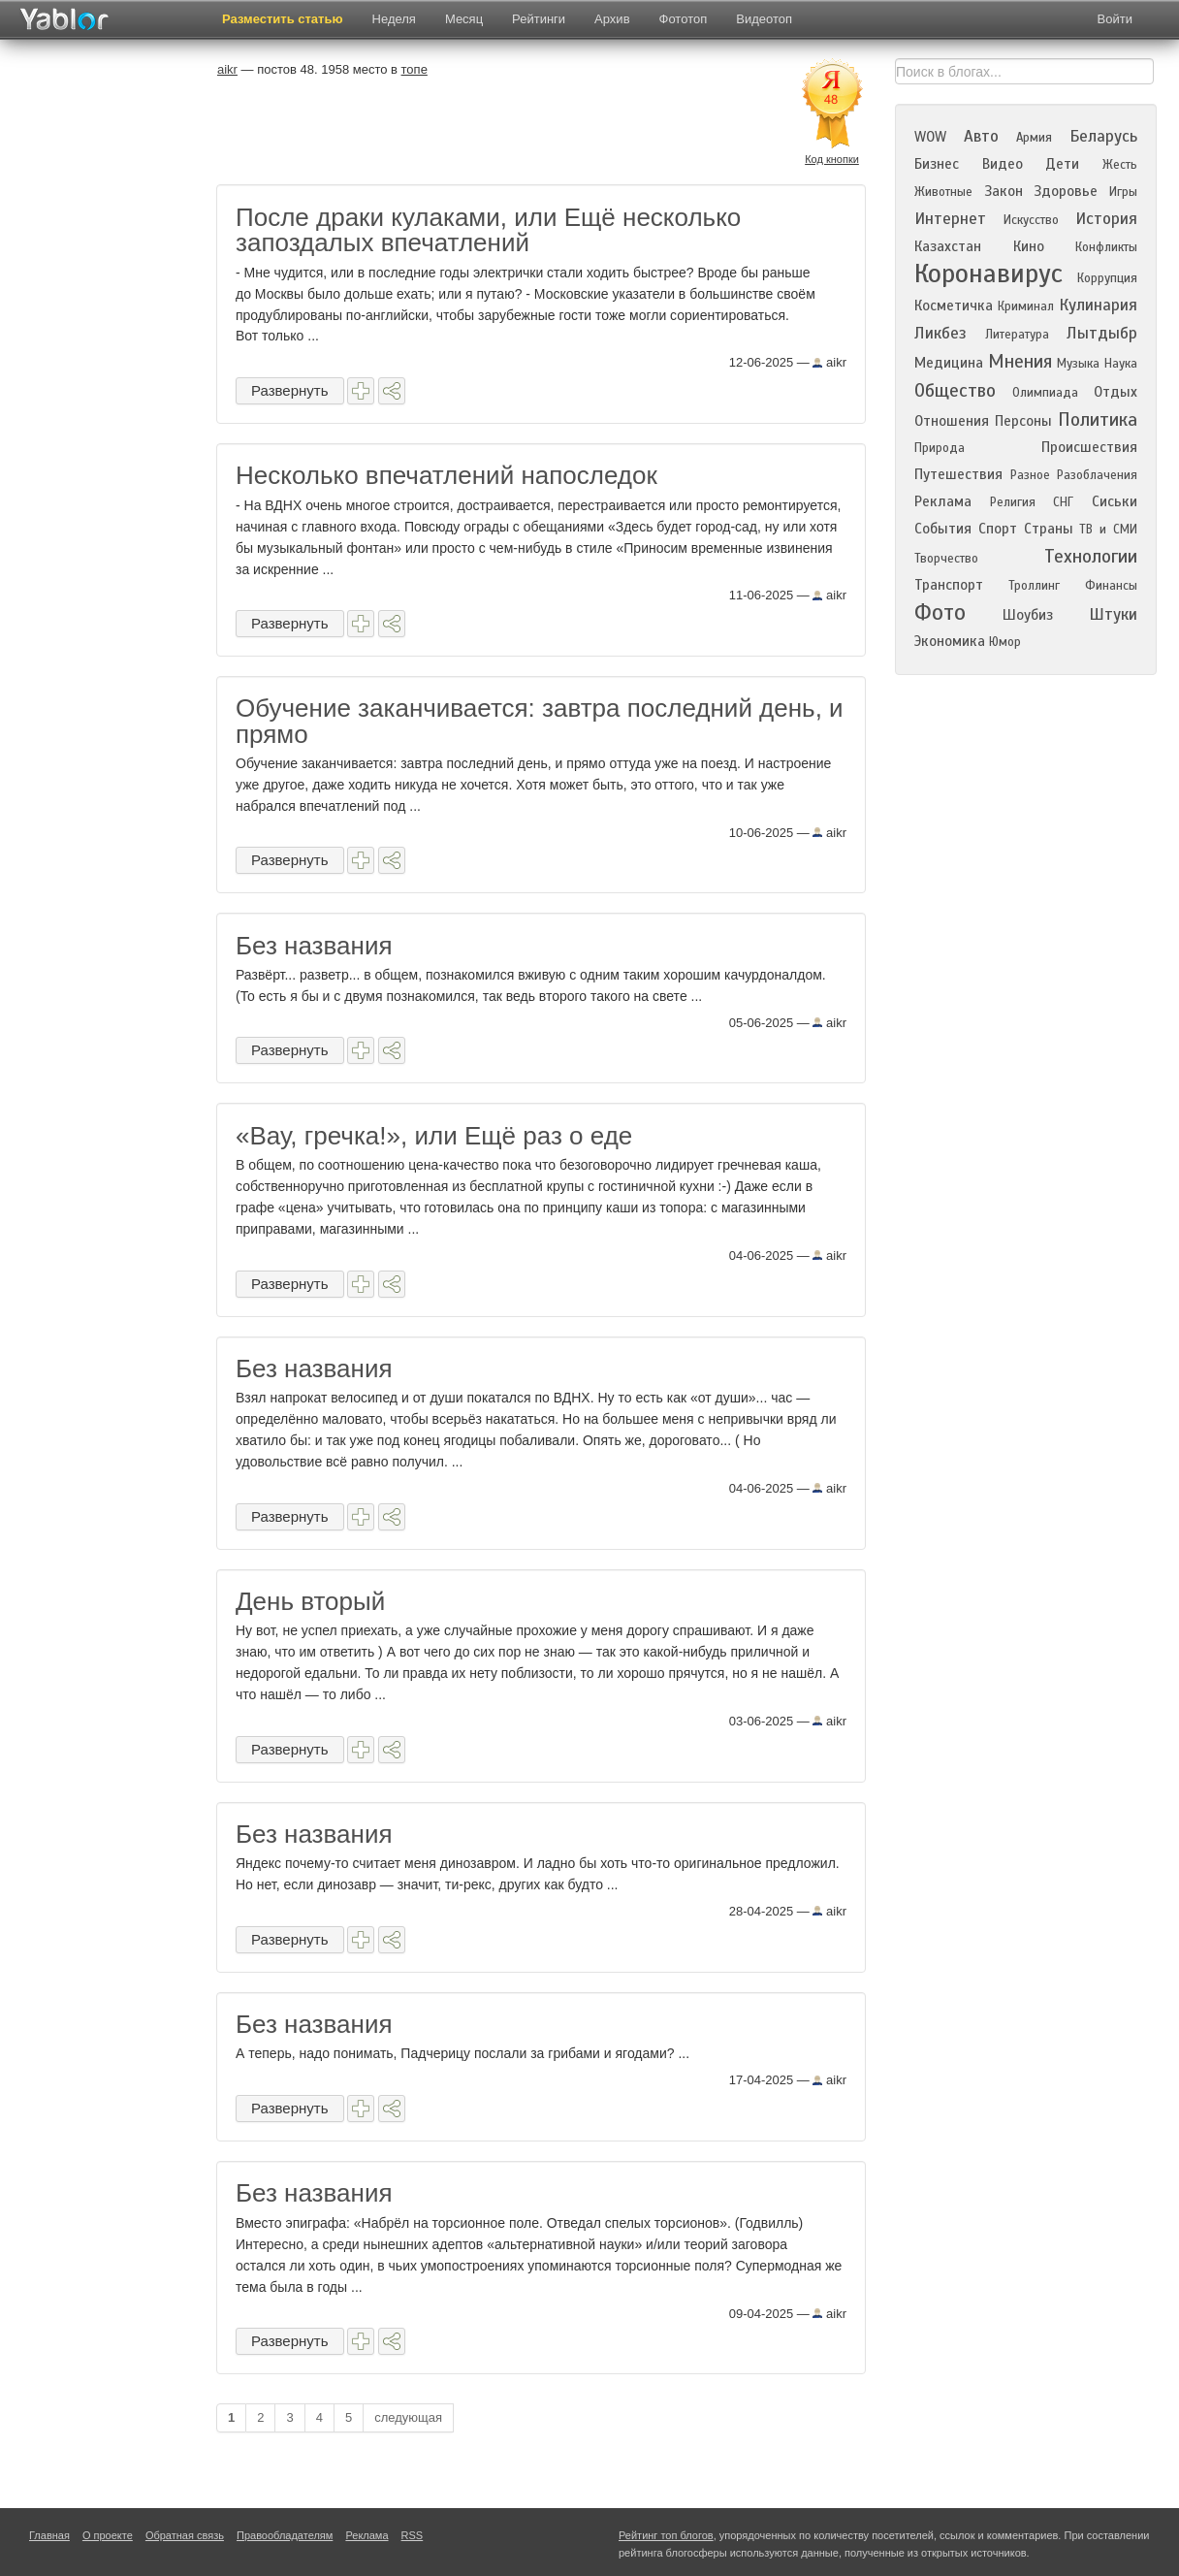  I want to click on Музыка, so click(1078, 363).